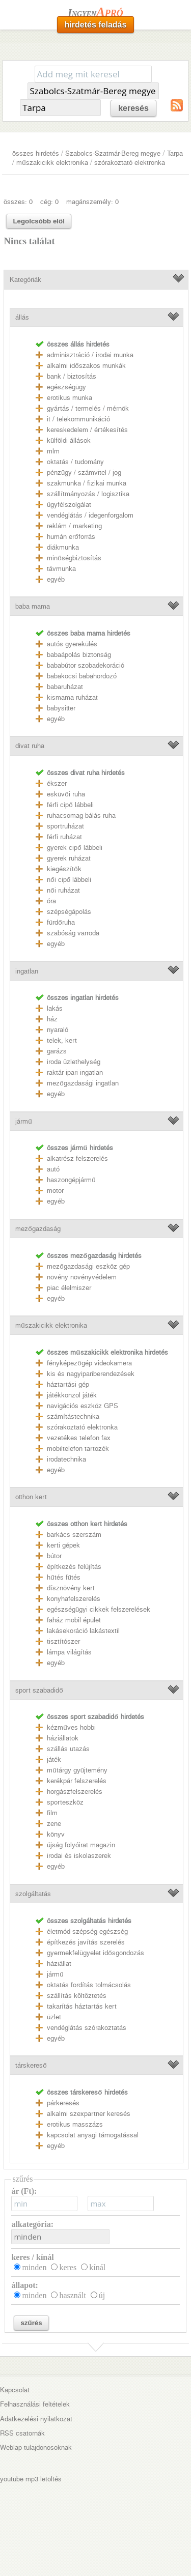 This screenshot has height=2576, width=191. I want to click on könyv, so click(56, 1834).